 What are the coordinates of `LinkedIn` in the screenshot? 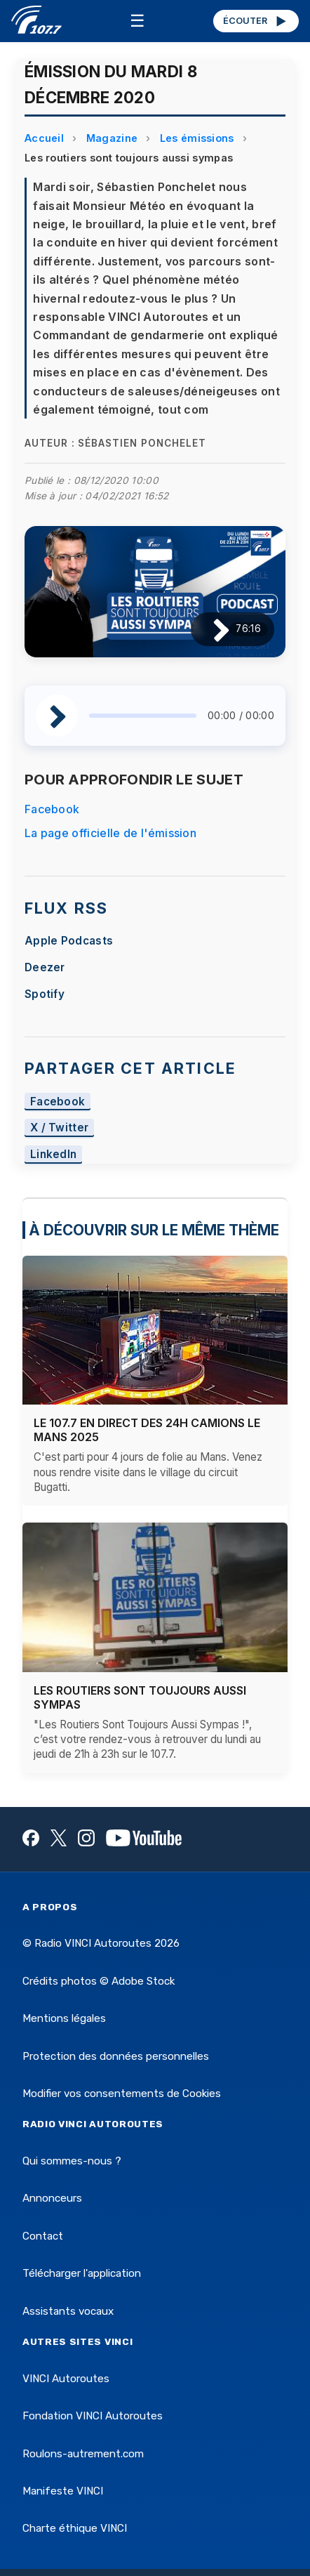 It's located at (53, 1155).